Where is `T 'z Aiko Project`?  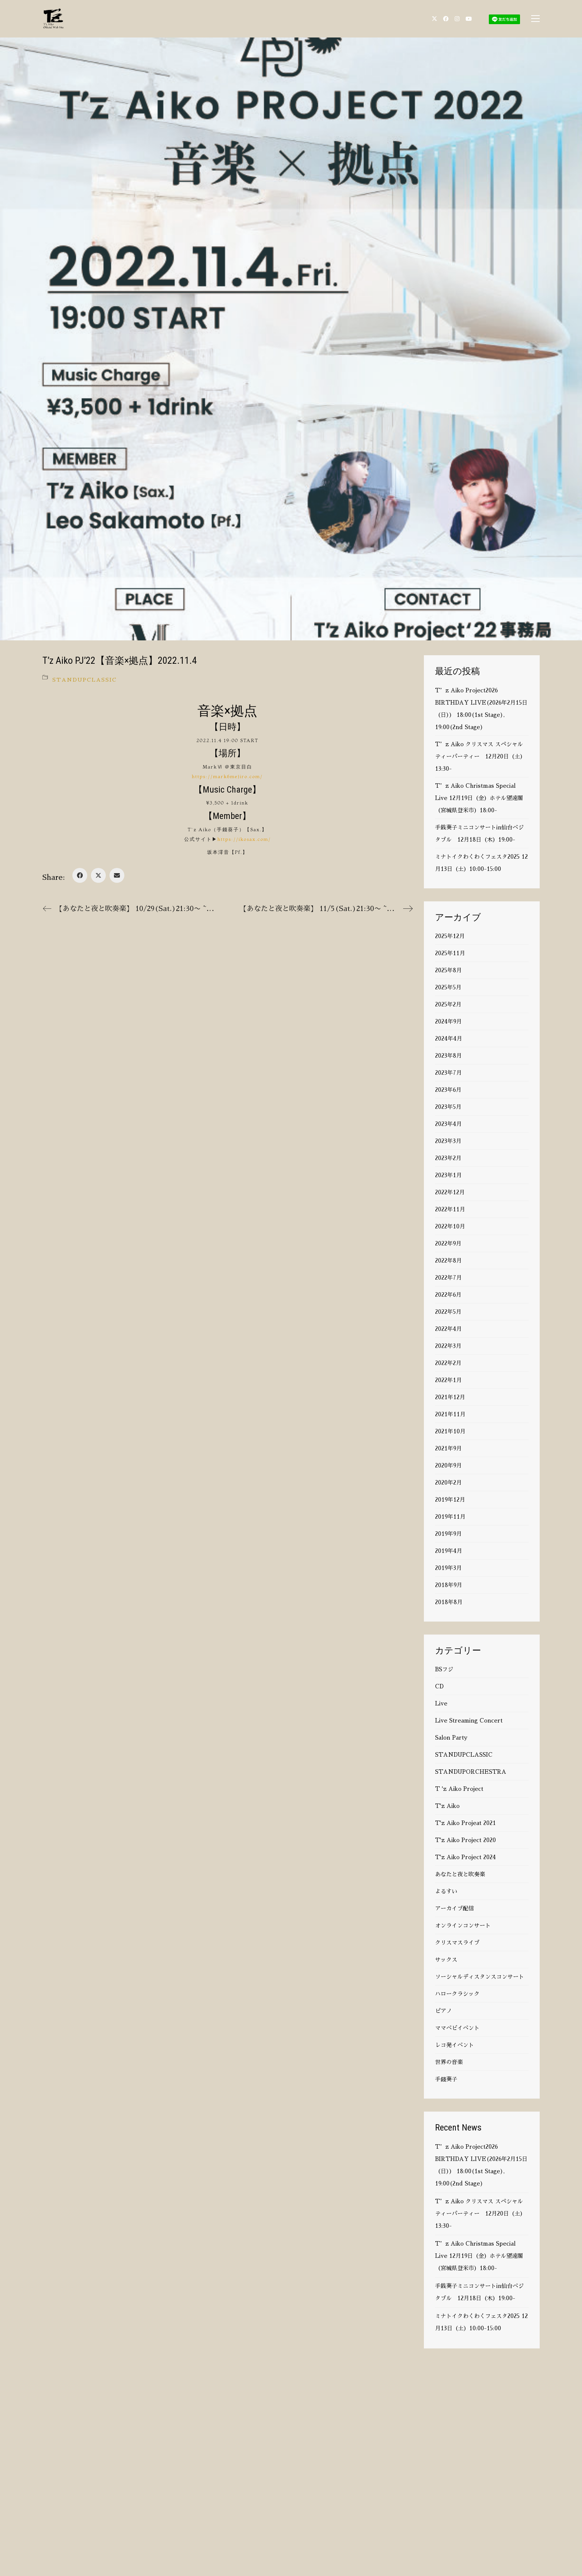 T 'z Aiko Project is located at coordinates (459, 1789).